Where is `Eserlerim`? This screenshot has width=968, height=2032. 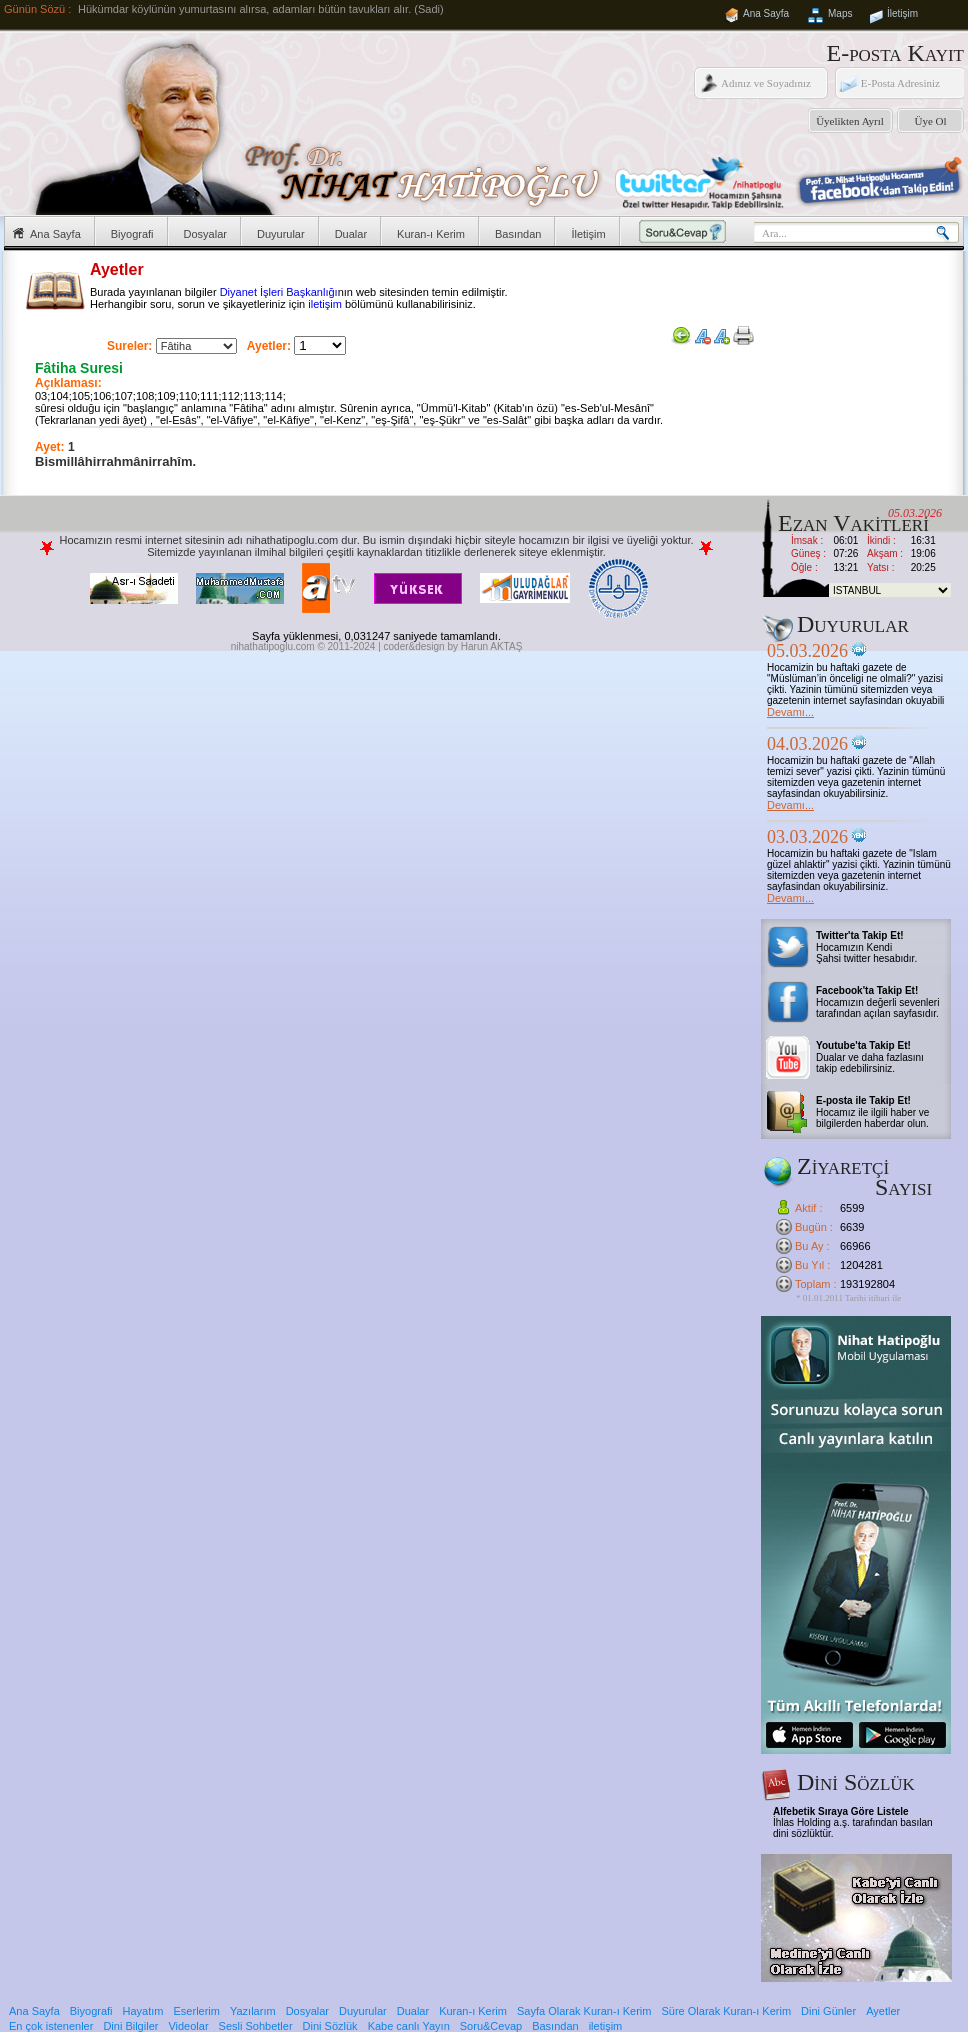
Eserlerim is located at coordinates (197, 2011).